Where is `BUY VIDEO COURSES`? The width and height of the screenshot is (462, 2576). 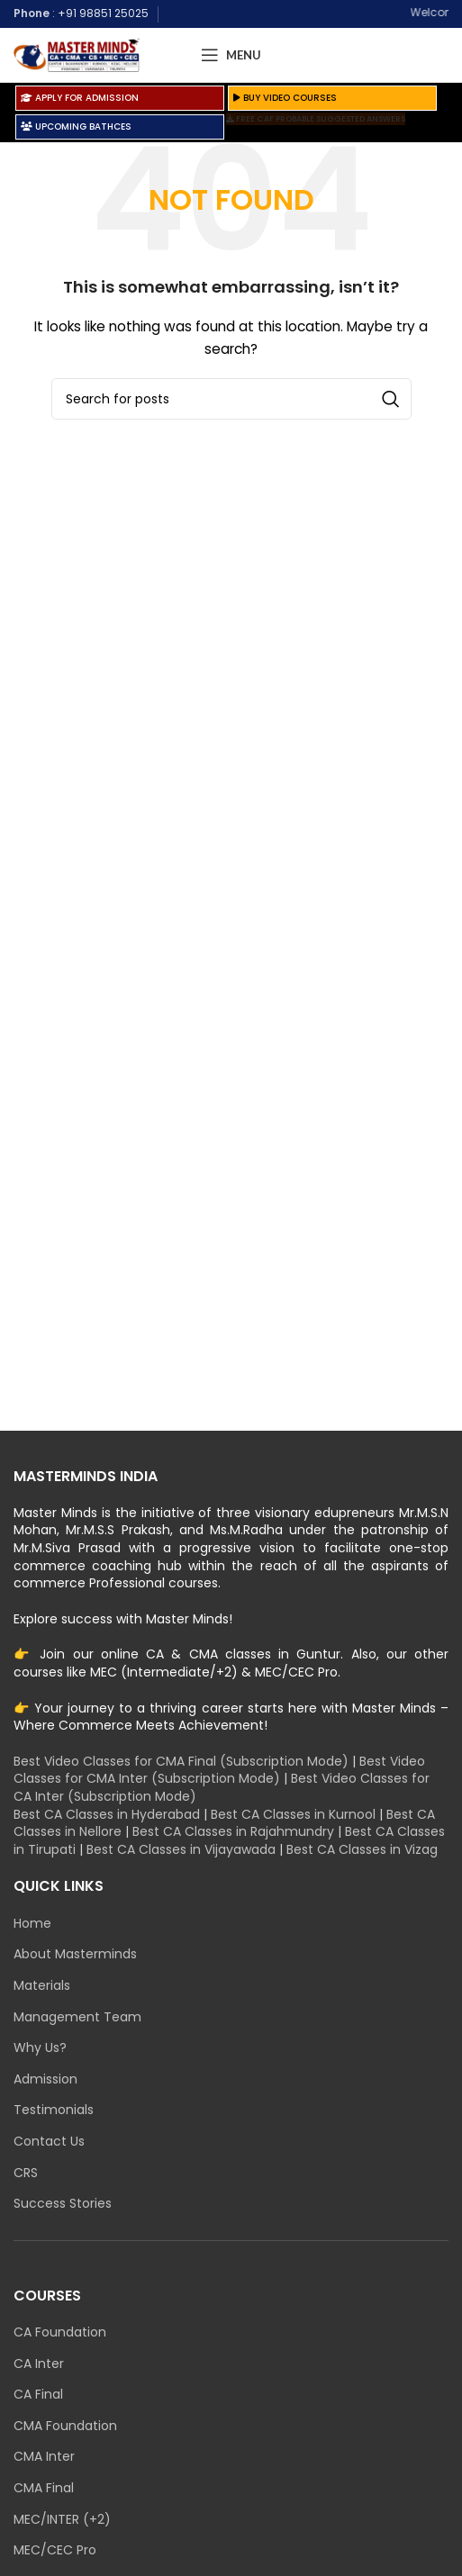 BUY VIDEO COURSES is located at coordinates (285, 97).